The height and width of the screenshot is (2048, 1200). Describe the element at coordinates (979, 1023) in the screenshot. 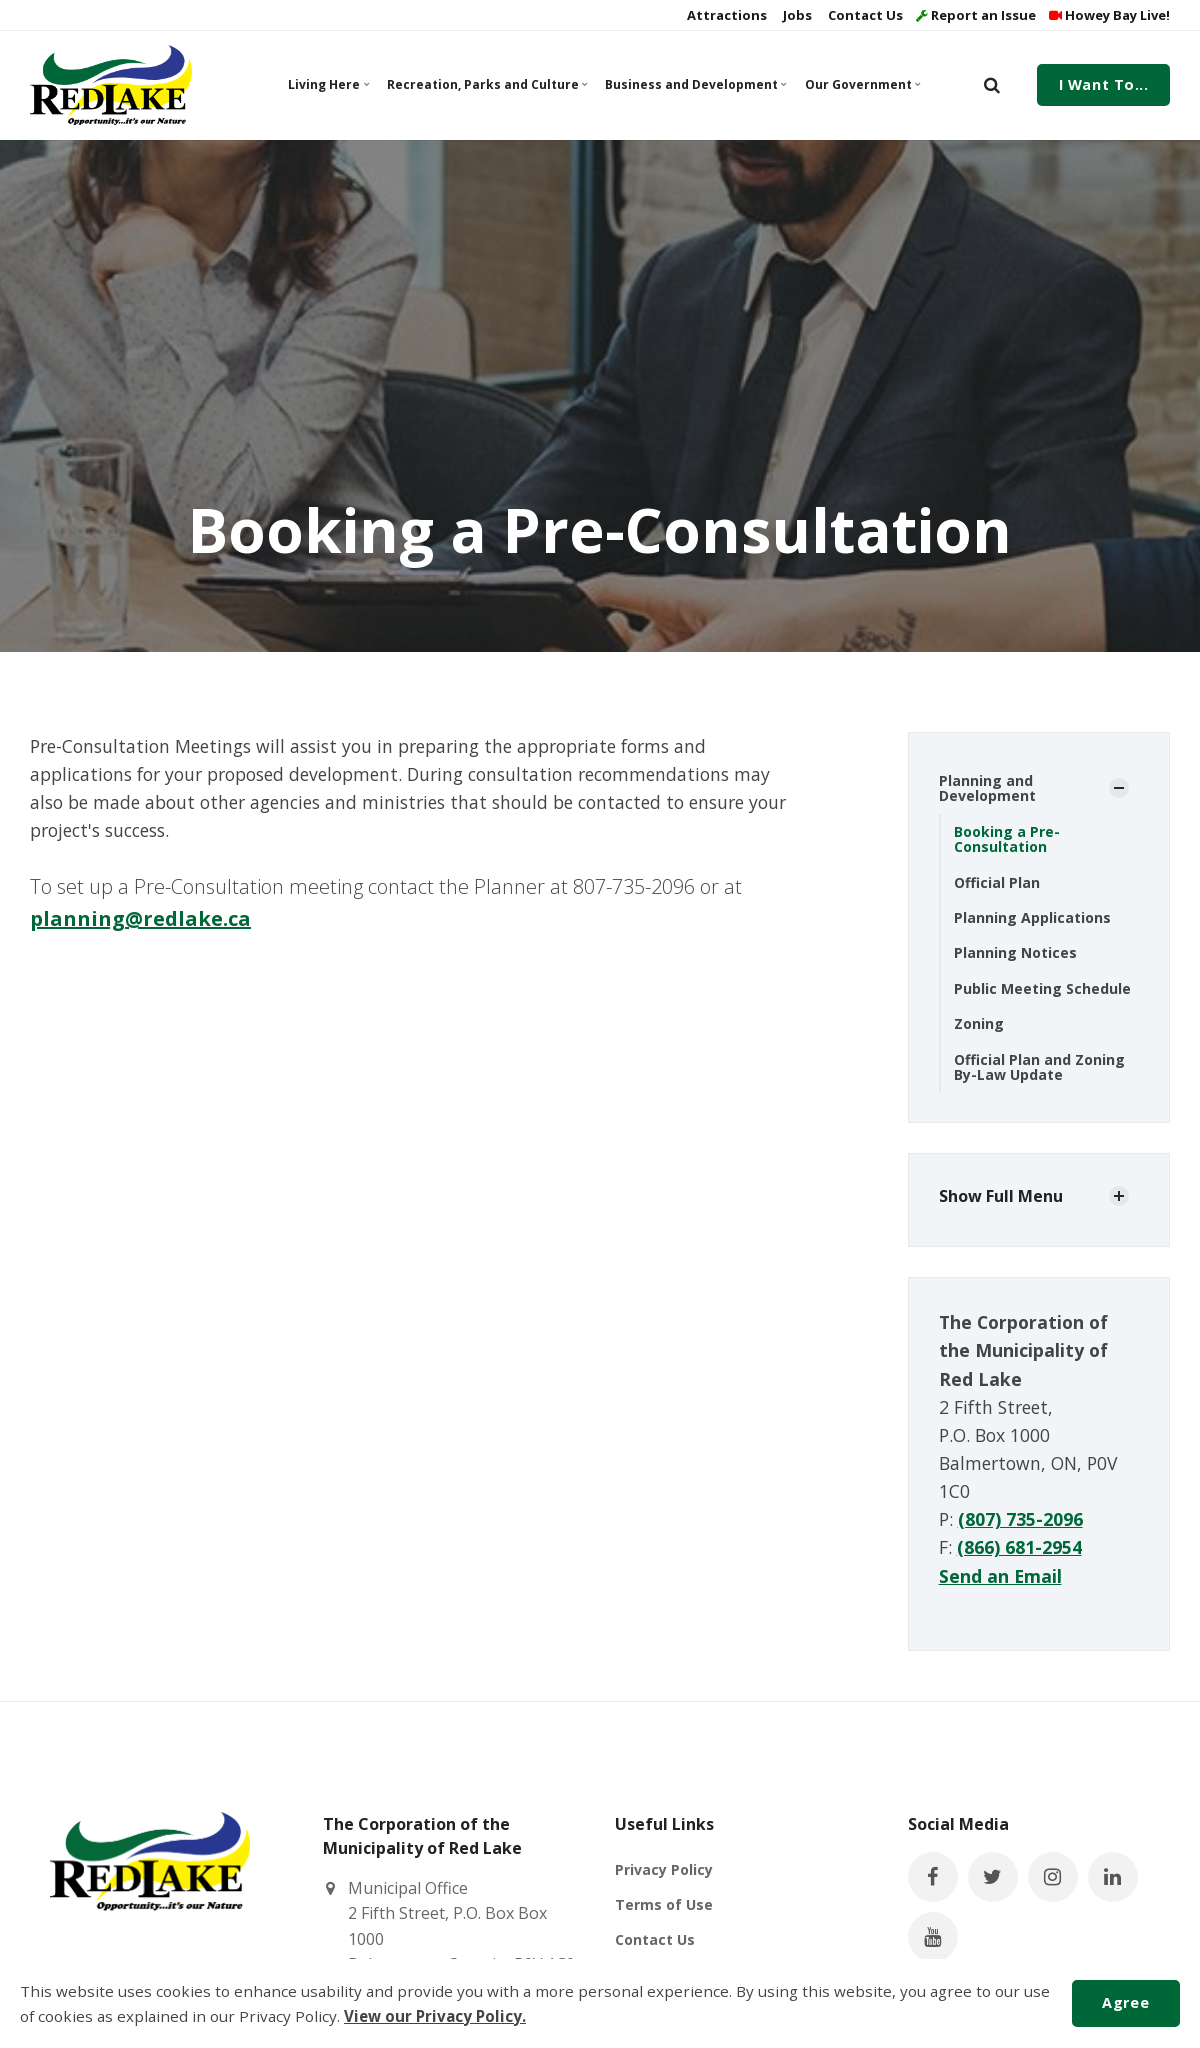

I see `Zoning` at that location.